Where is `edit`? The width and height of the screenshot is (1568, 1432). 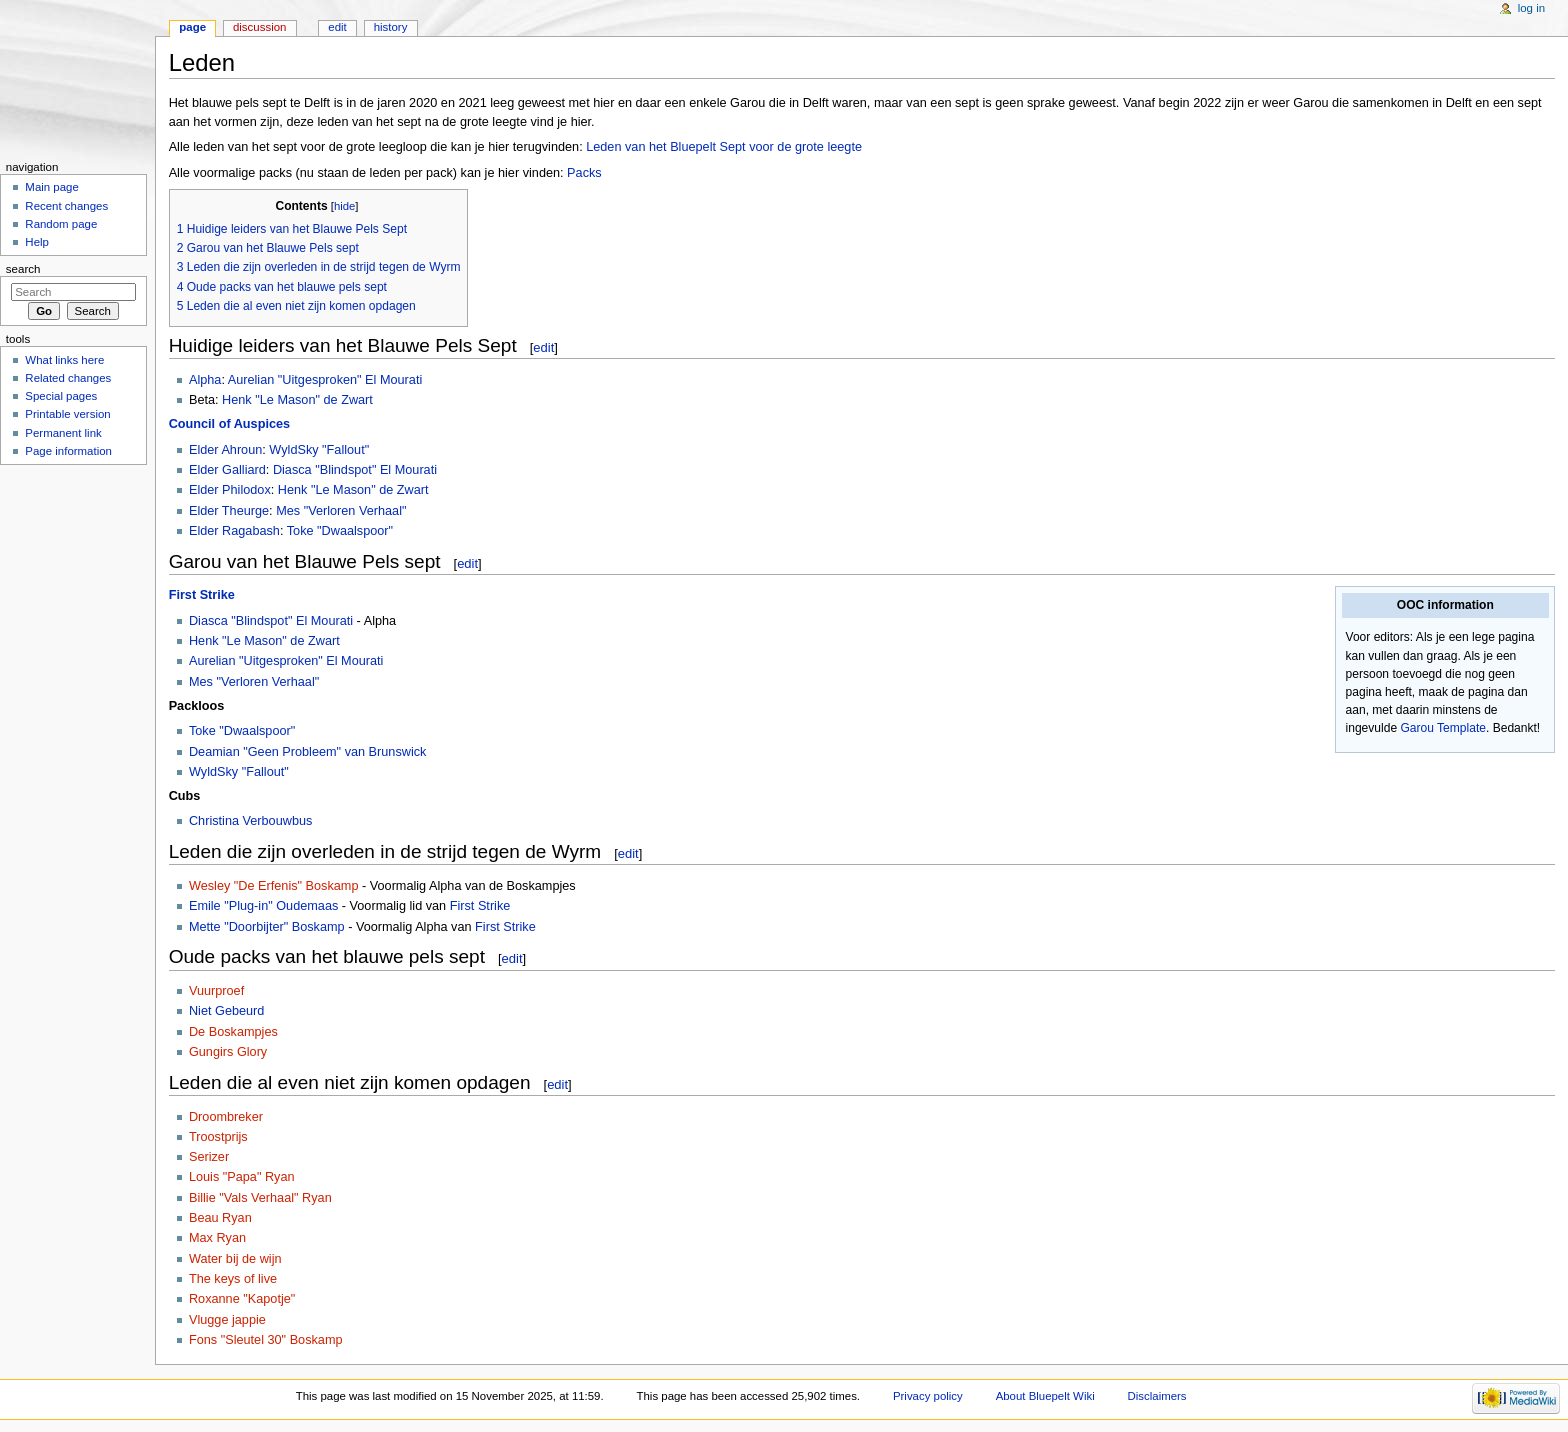
edit is located at coordinates (543, 347).